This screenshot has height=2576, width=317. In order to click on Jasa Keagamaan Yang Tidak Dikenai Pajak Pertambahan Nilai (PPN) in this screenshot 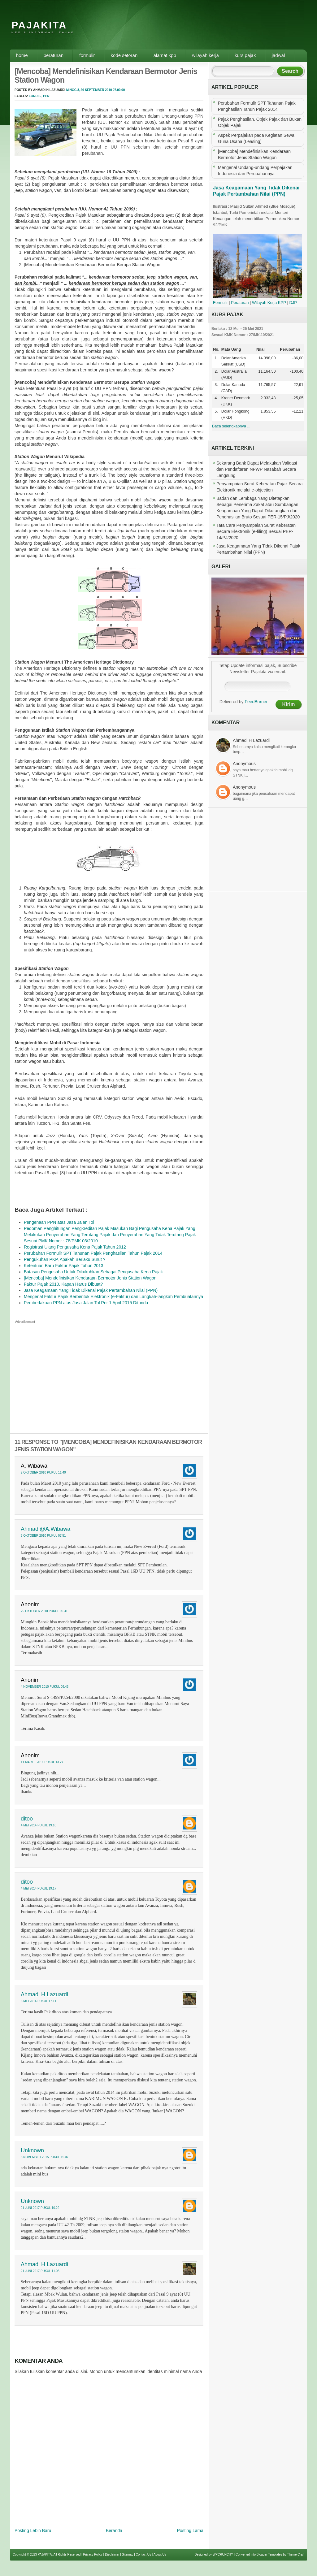, I will do `click(91, 1290)`.